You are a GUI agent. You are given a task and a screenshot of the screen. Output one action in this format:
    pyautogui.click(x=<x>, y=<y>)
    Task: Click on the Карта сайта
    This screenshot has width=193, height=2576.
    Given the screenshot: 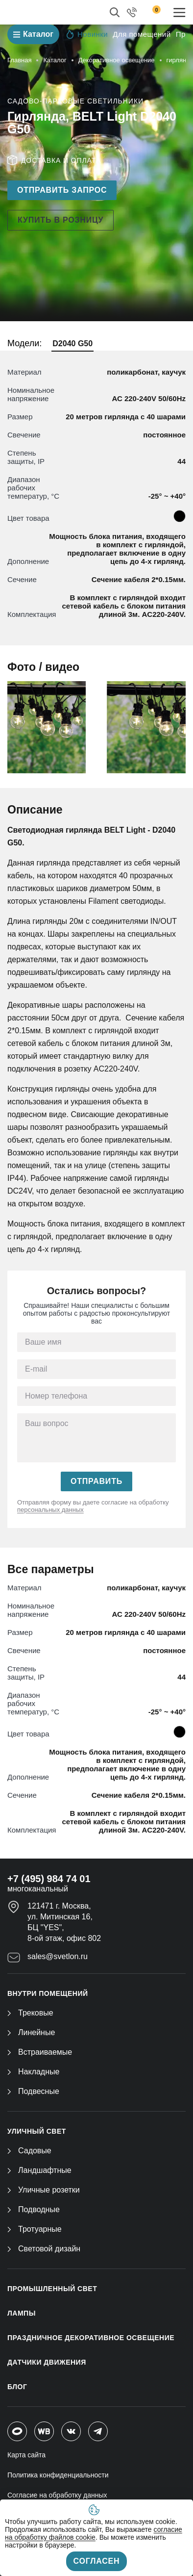 What is the action you would take?
    pyautogui.click(x=26, y=2455)
    